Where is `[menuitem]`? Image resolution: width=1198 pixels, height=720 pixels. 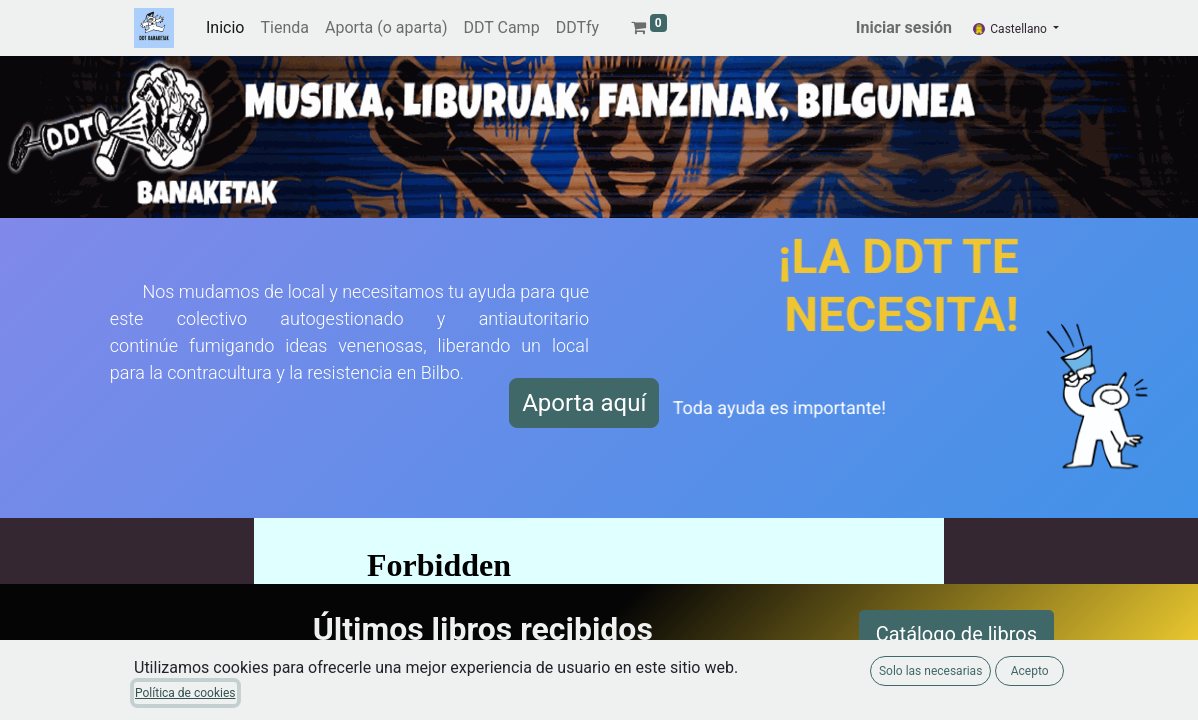
[menuitem] is located at coordinates (225, 28).